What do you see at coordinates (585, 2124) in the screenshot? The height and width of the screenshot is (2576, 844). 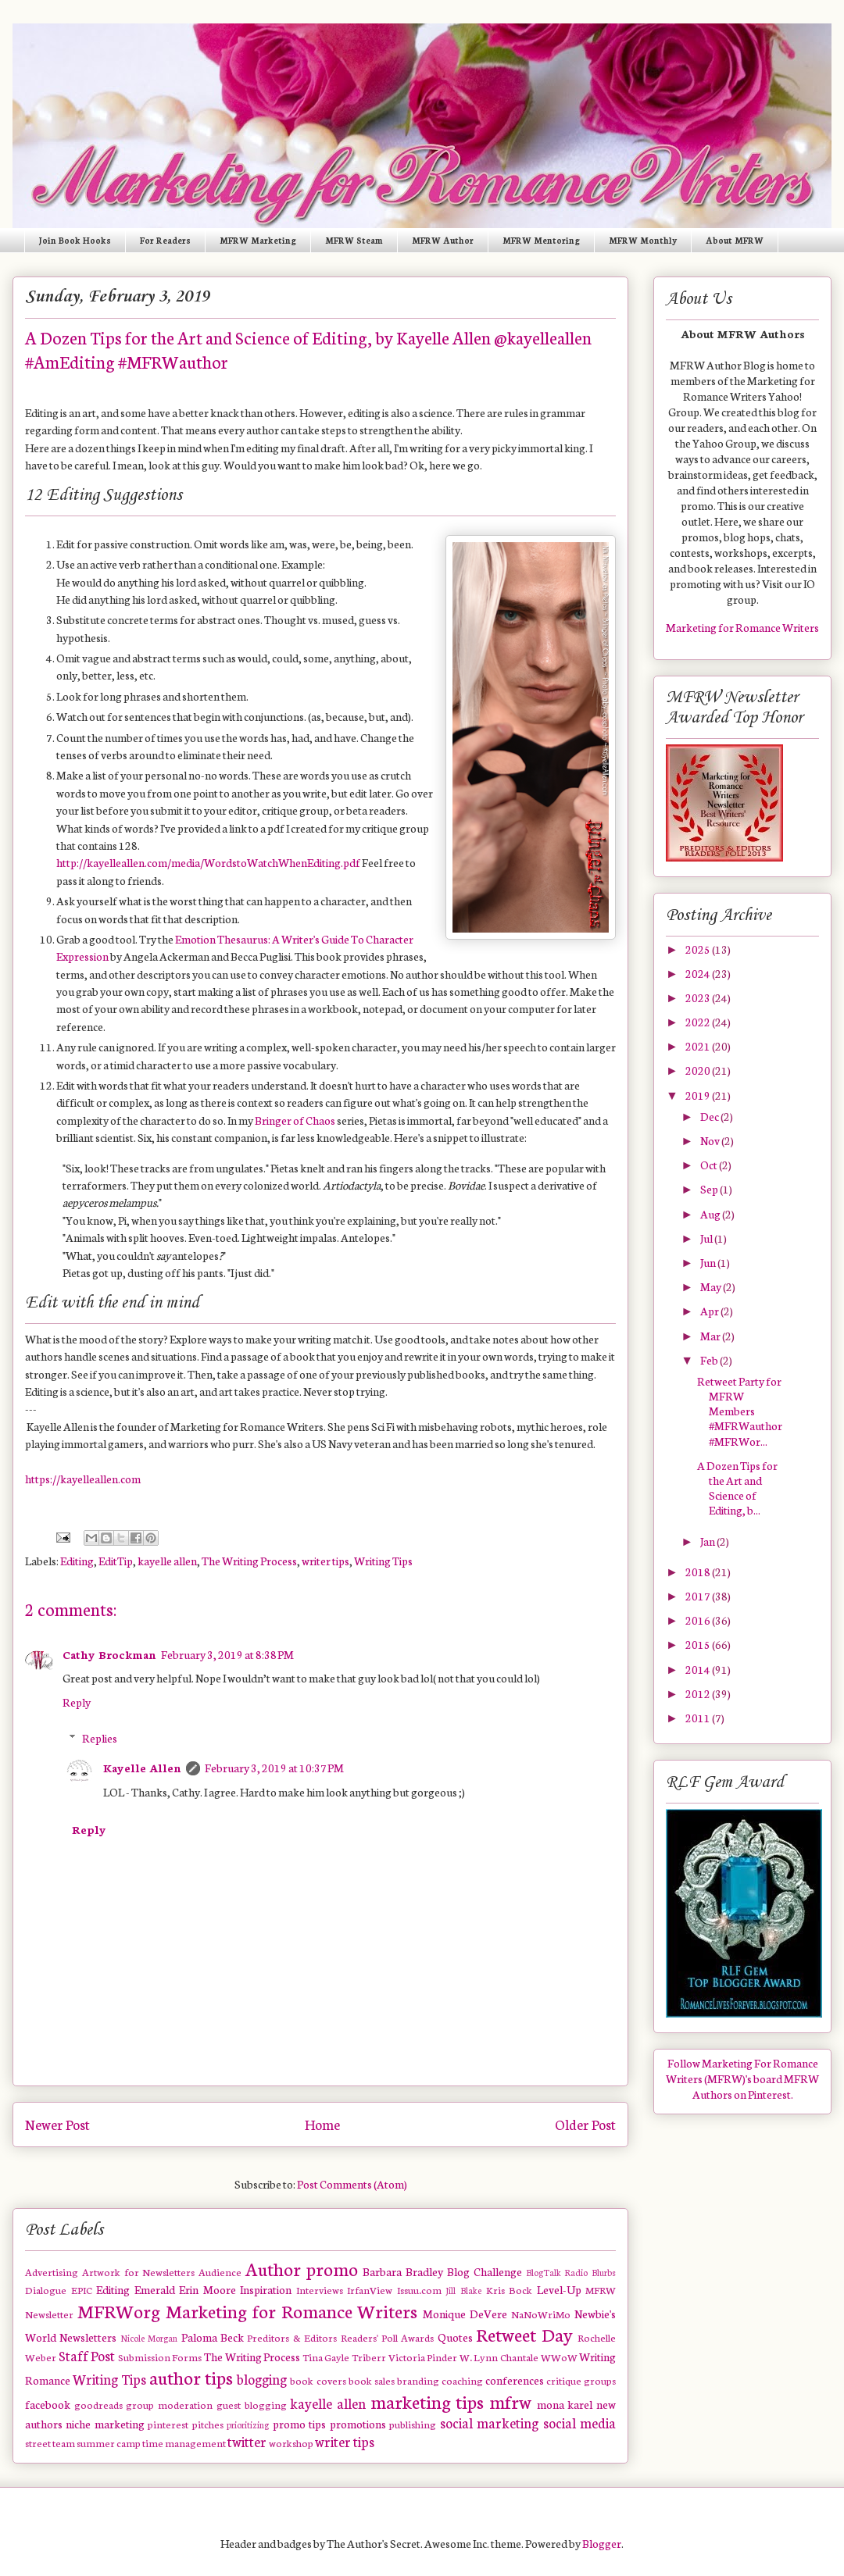 I see `Older Post` at bounding box center [585, 2124].